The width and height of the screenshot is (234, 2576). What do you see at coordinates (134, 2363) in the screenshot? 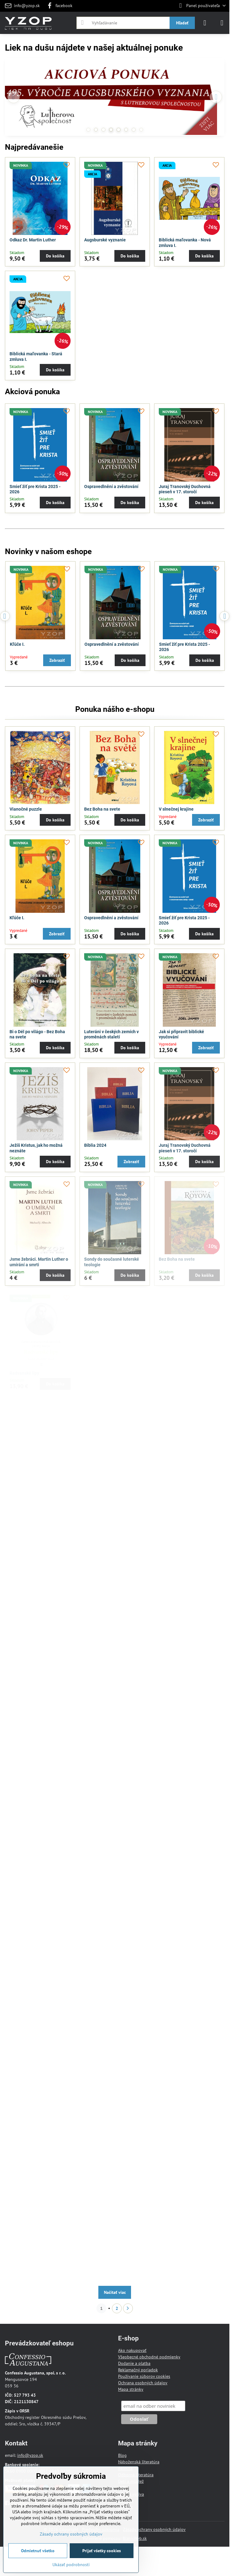
I see `Dodanie a platba` at bounding box center [134, 2363].